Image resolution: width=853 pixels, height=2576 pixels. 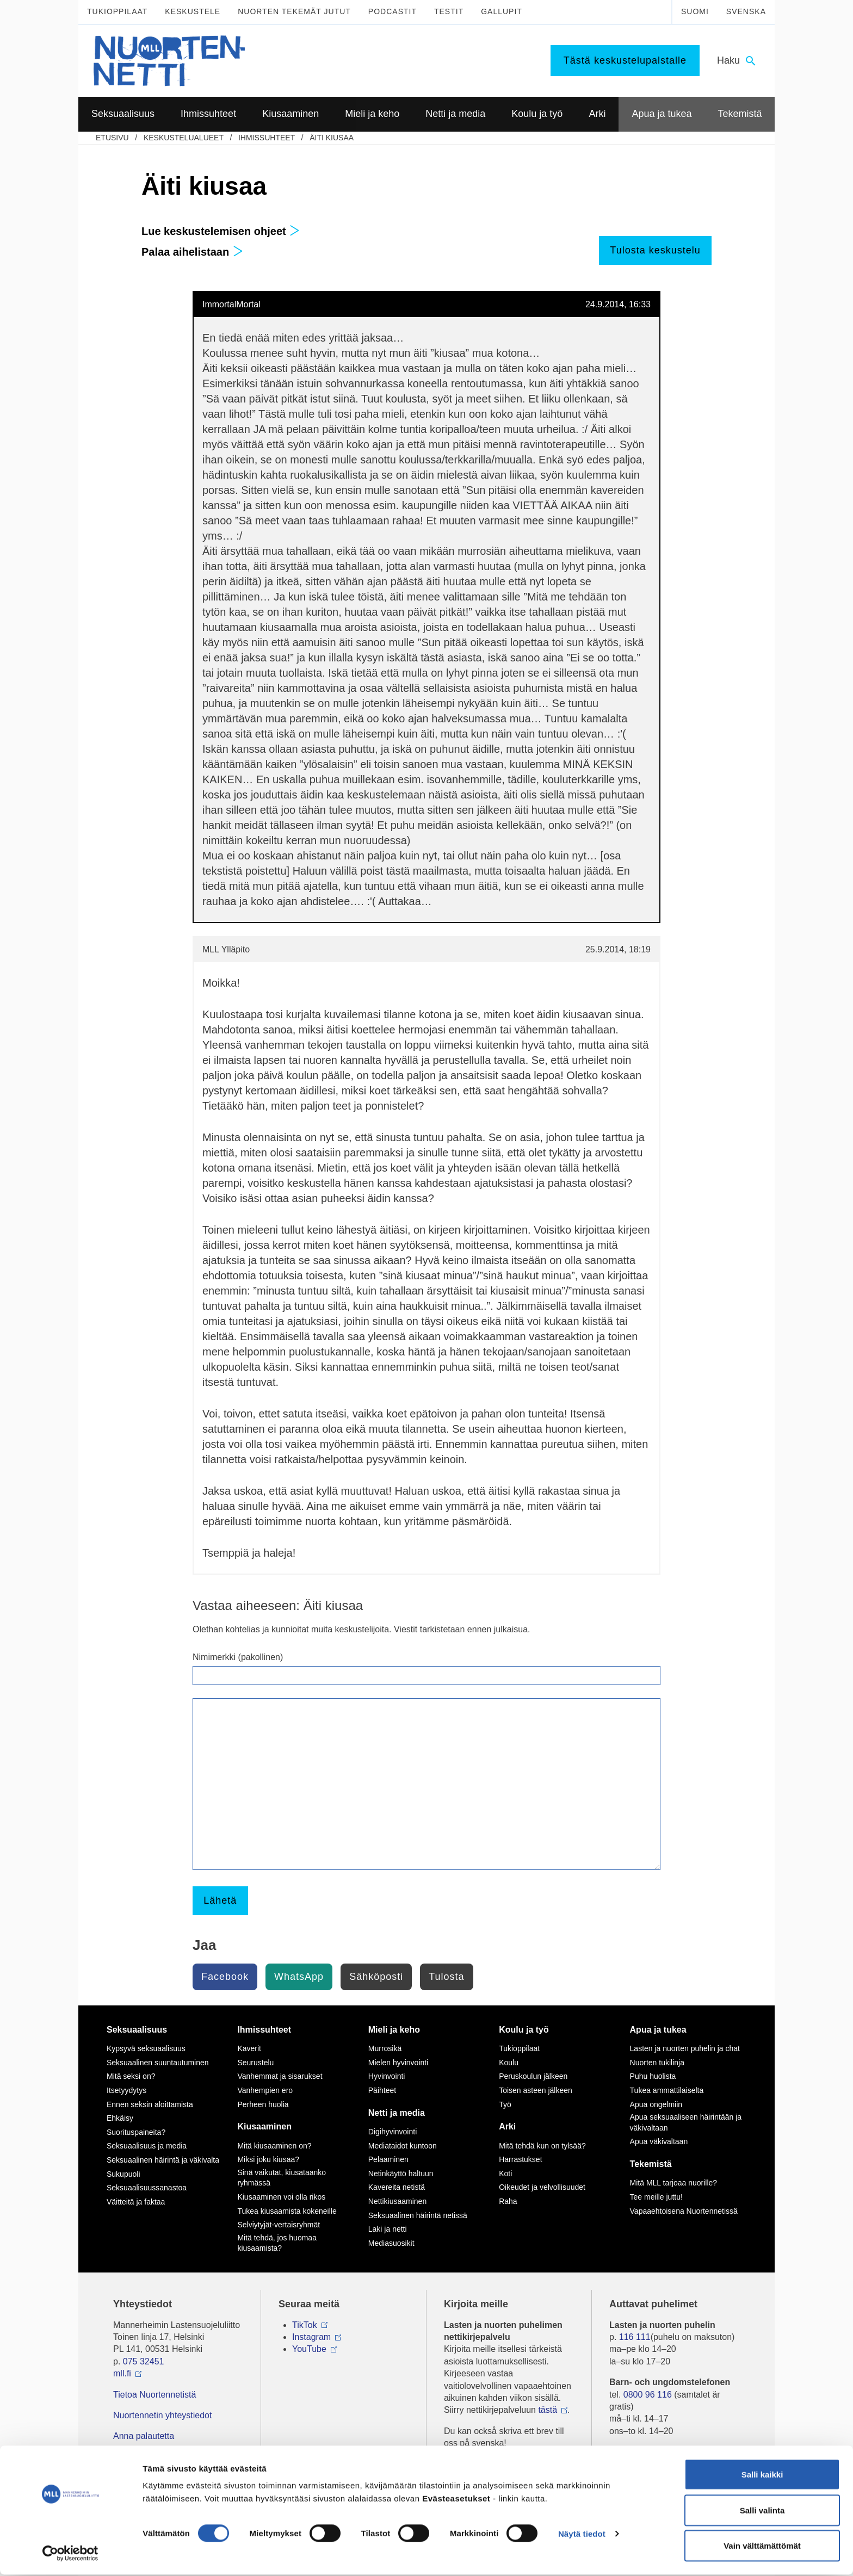 What do you see at coordinates (501, 11) in the screenshot?
I see `Gallupit` at bounding box center [501, 11].